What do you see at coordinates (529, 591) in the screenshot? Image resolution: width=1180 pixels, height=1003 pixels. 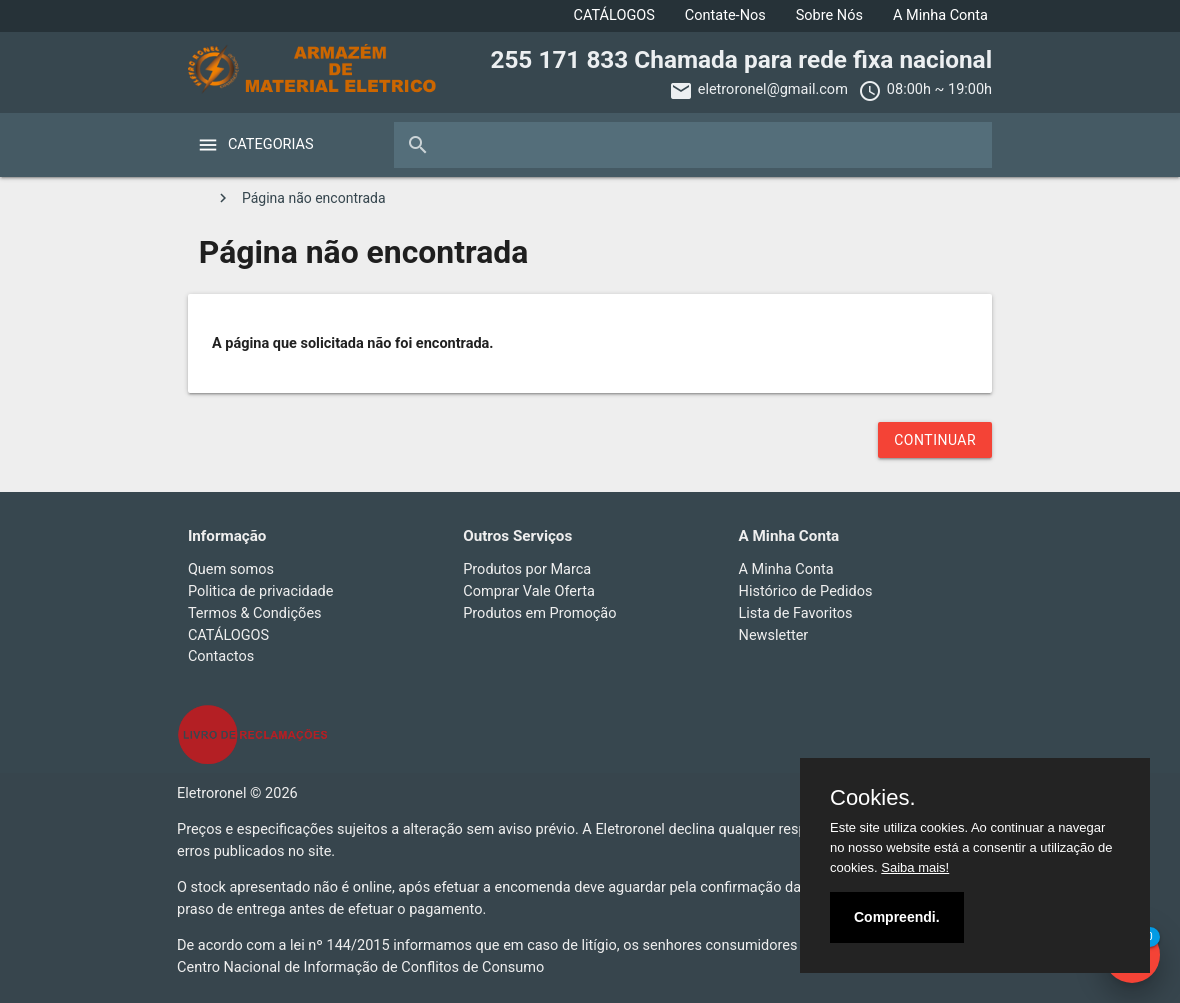 I see `Comprar Vale Oferta` at bounding box center [529, 591].